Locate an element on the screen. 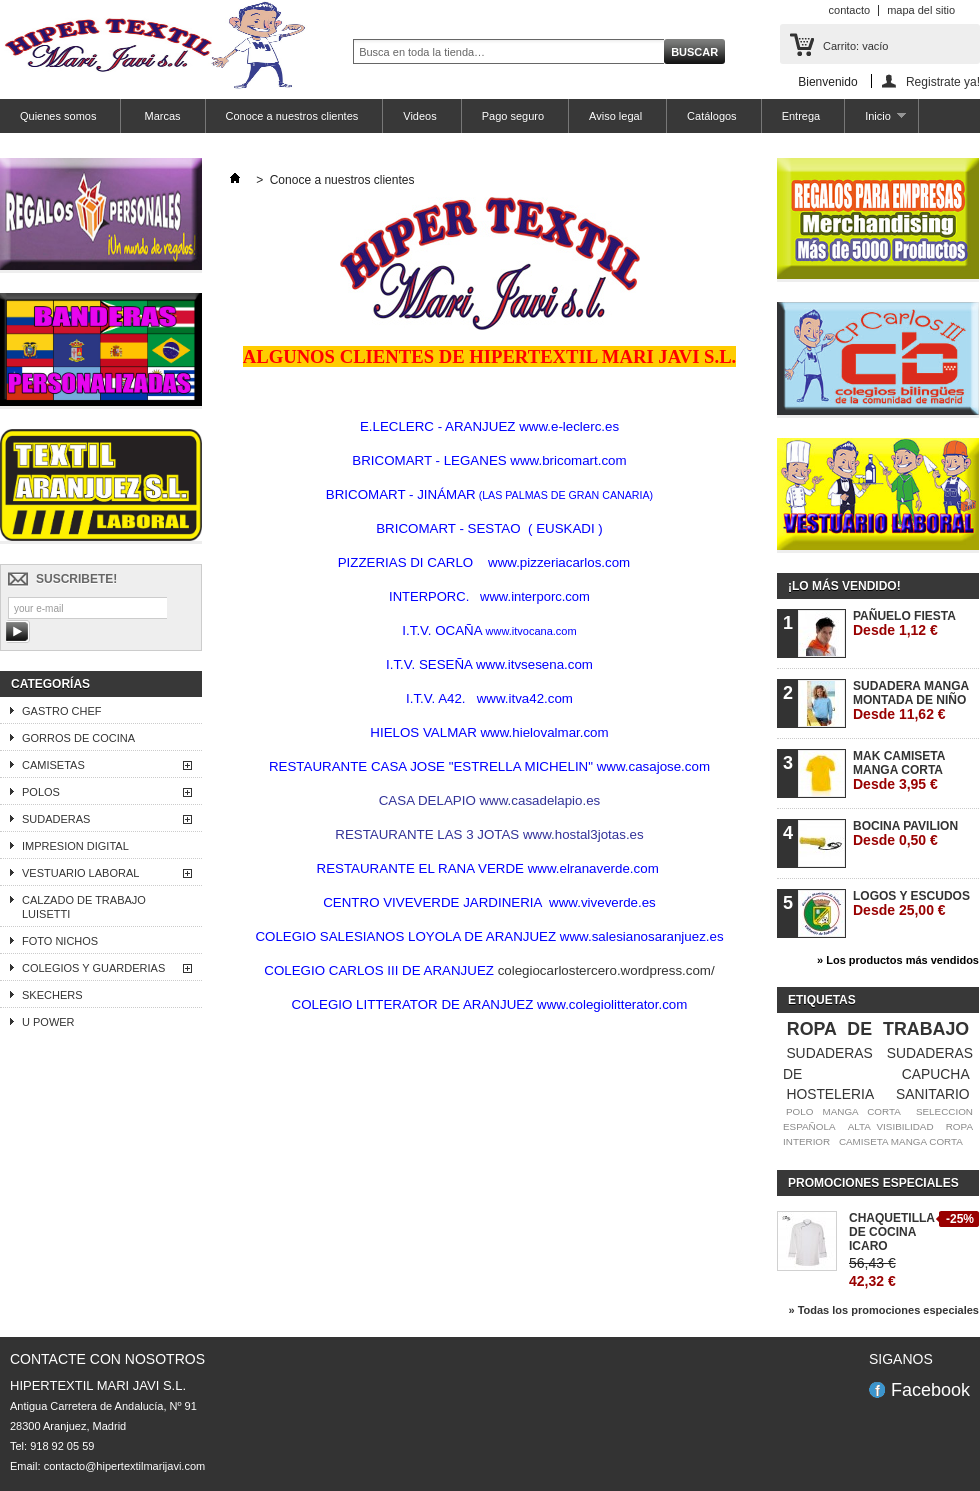  Marcas is located at coordinates (160, 116).